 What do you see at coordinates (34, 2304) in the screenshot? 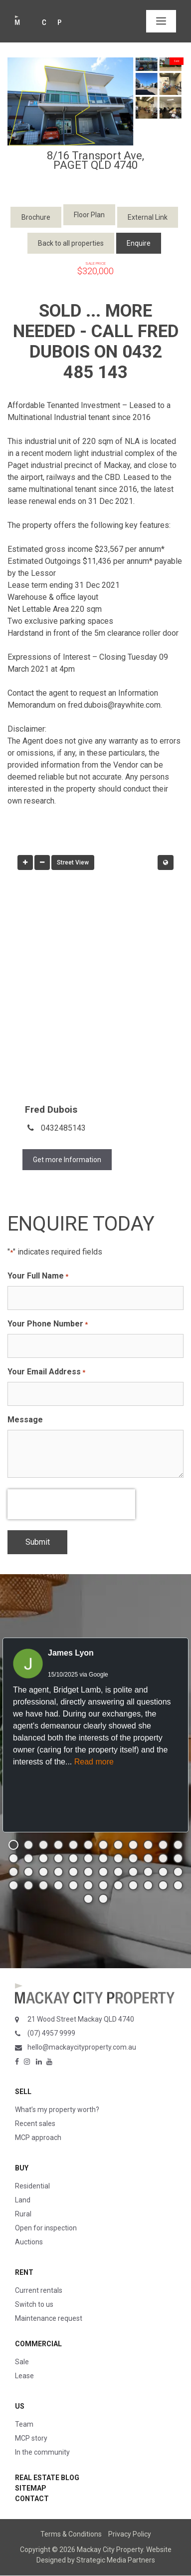
I see `Switch to us` at bounding box center [34, 2304].